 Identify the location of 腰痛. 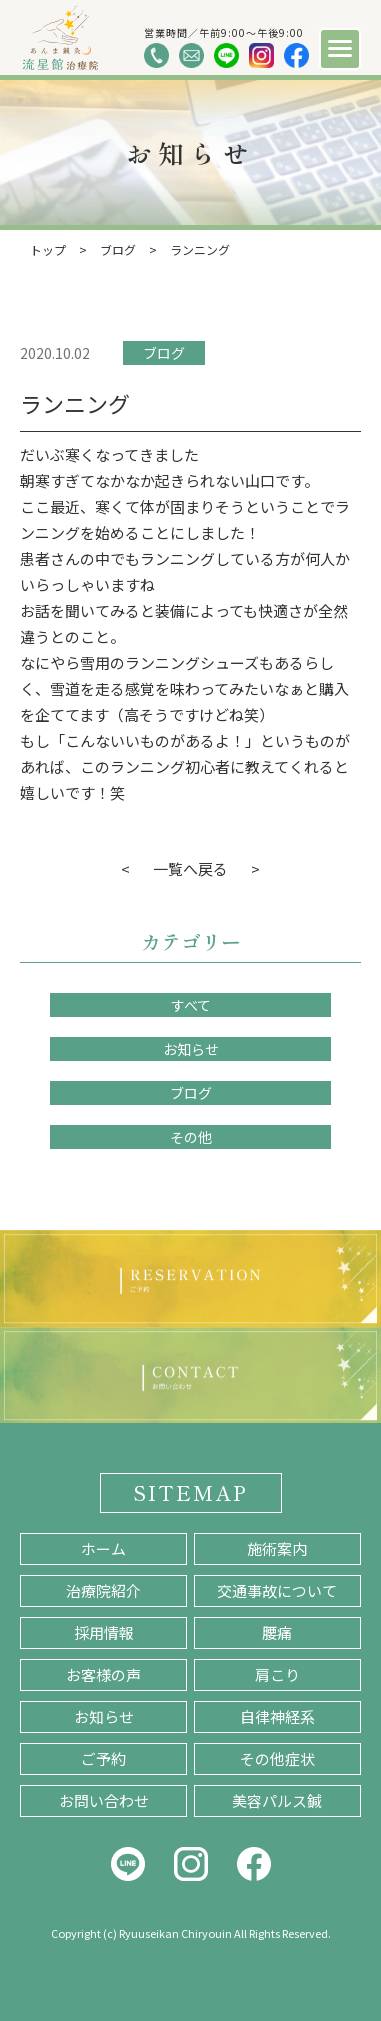
(277, 1632).